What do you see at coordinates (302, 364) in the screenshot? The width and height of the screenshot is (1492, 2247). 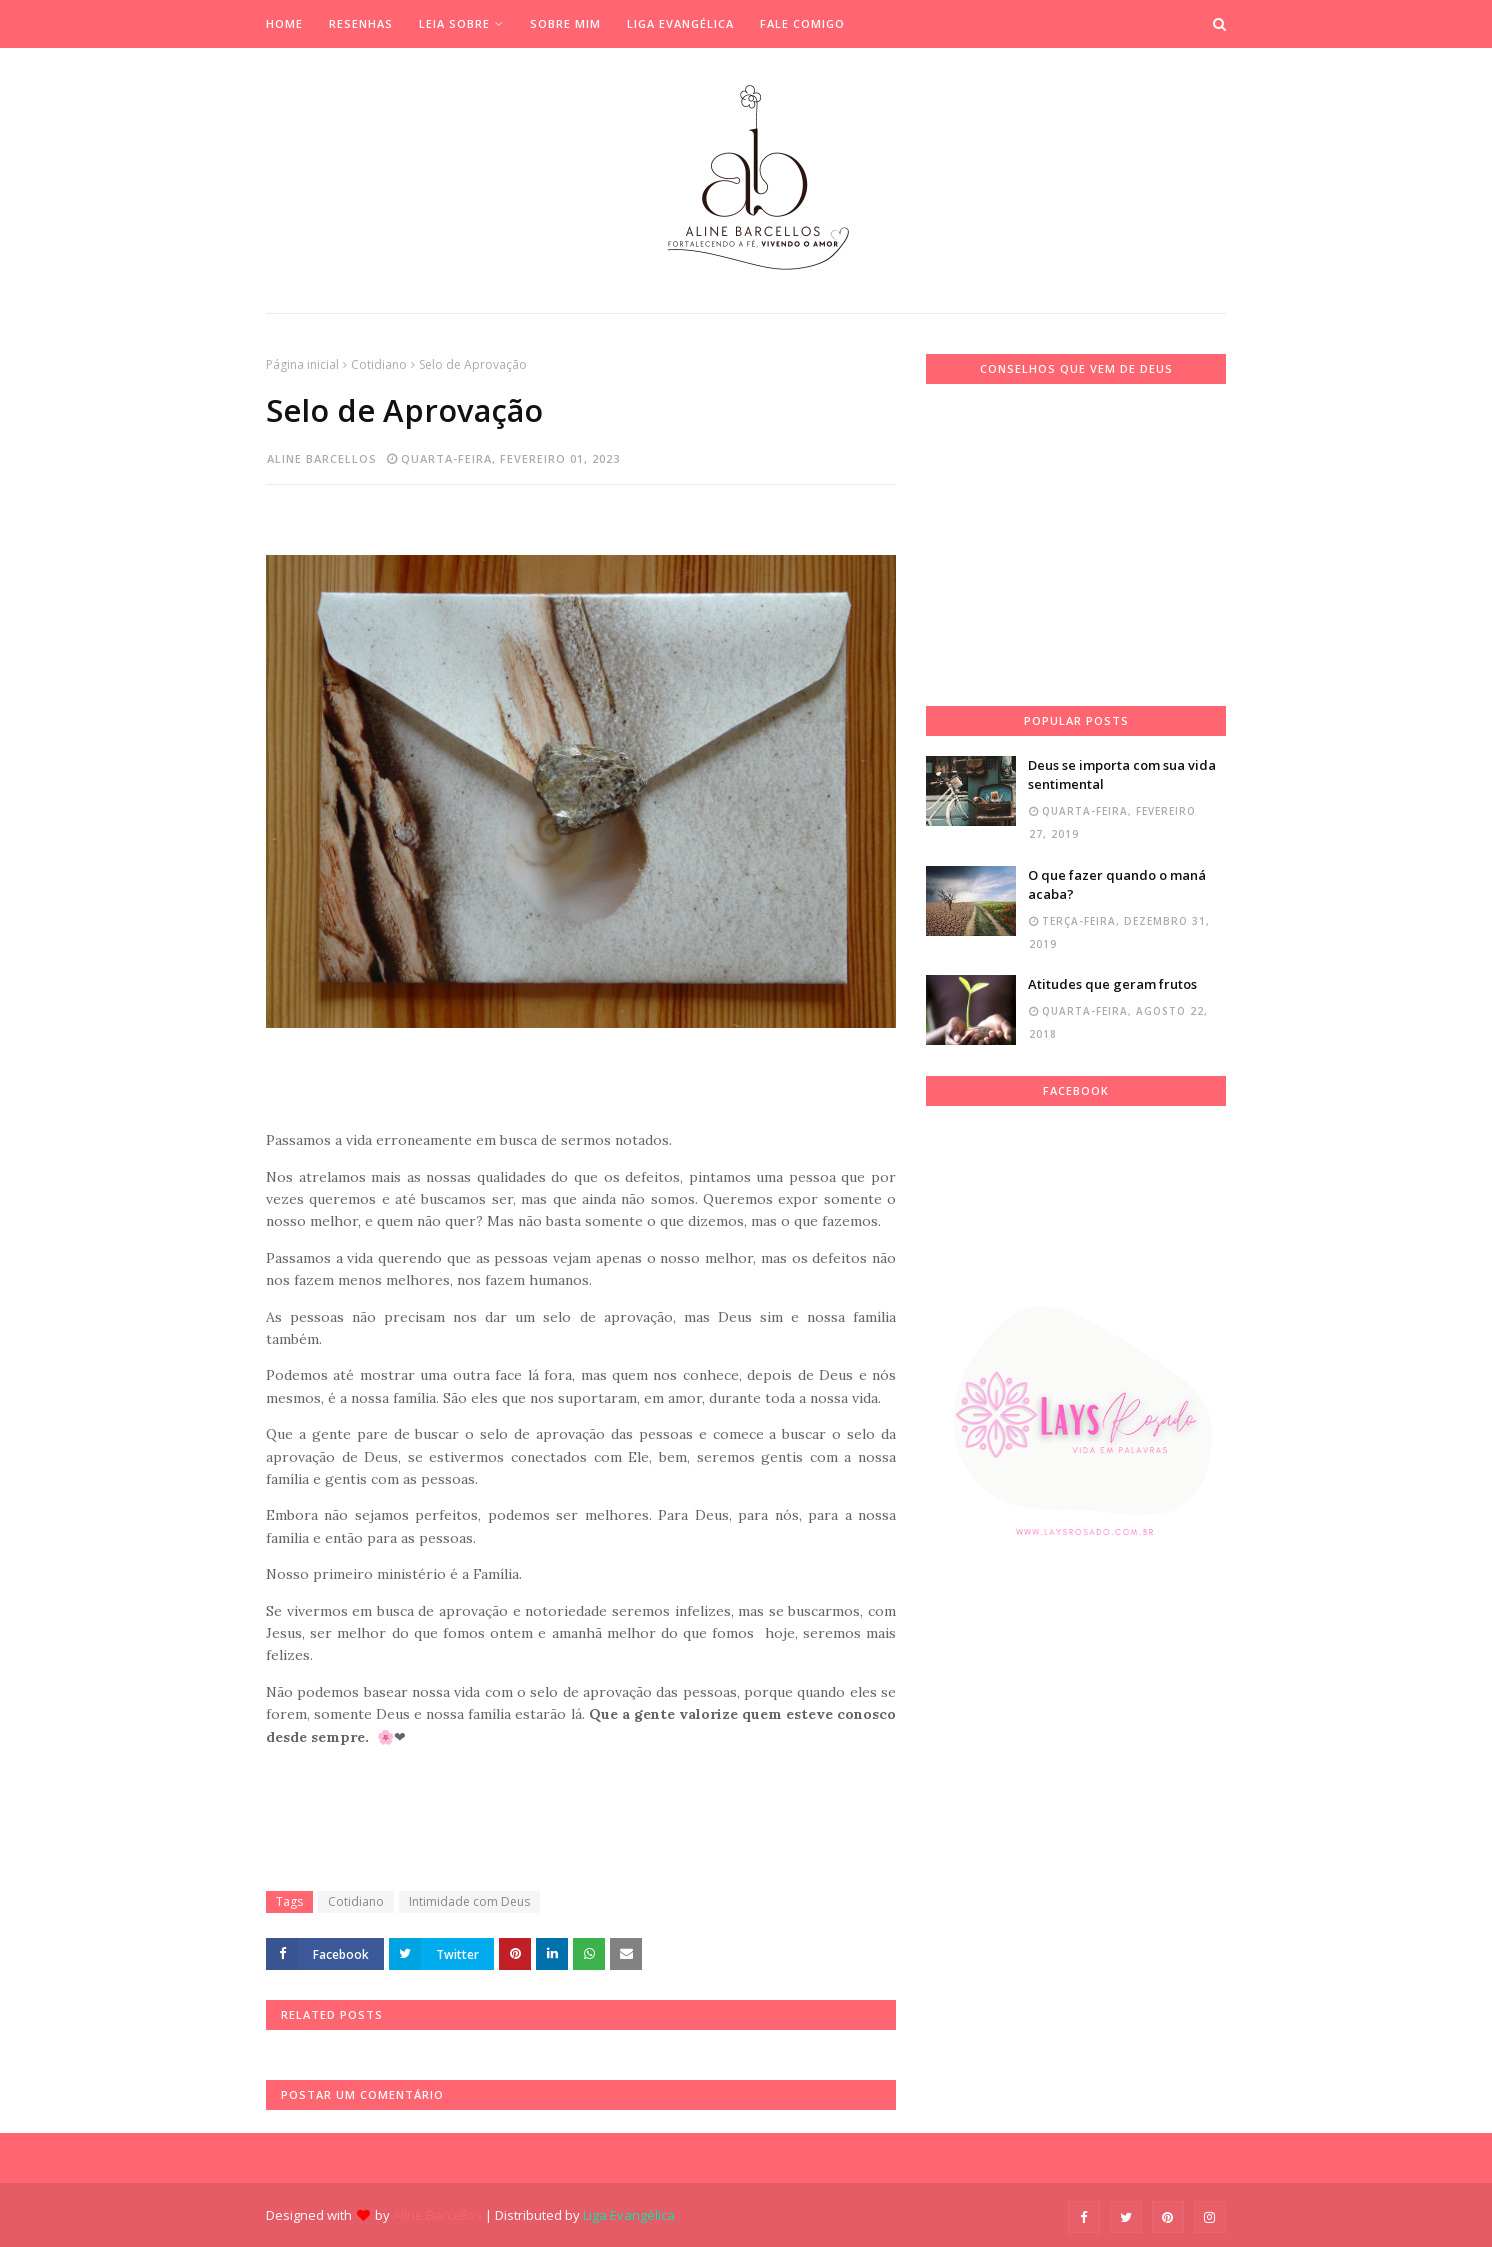 I see `Página inicial` at bounding box center [302, 364].